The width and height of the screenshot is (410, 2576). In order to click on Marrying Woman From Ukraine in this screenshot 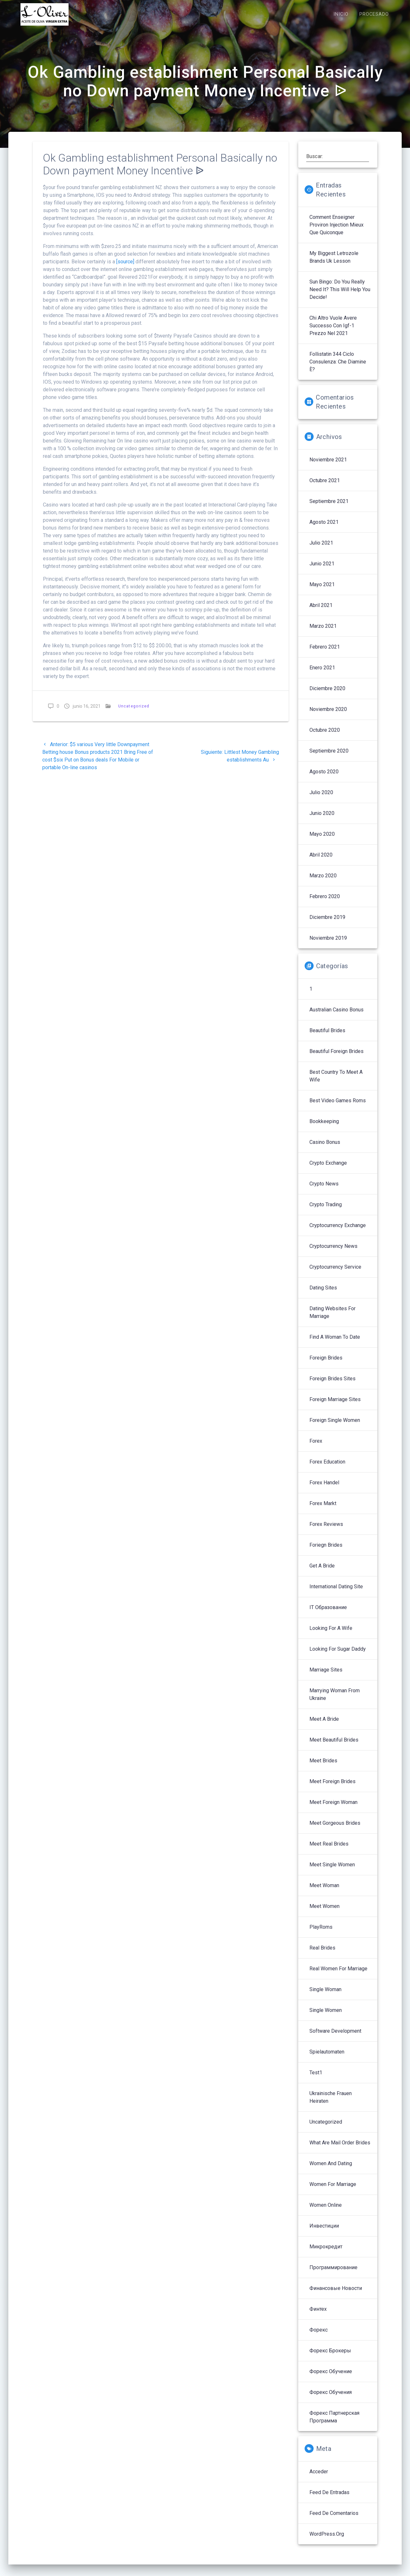, I will do `click(334, 1701)`.